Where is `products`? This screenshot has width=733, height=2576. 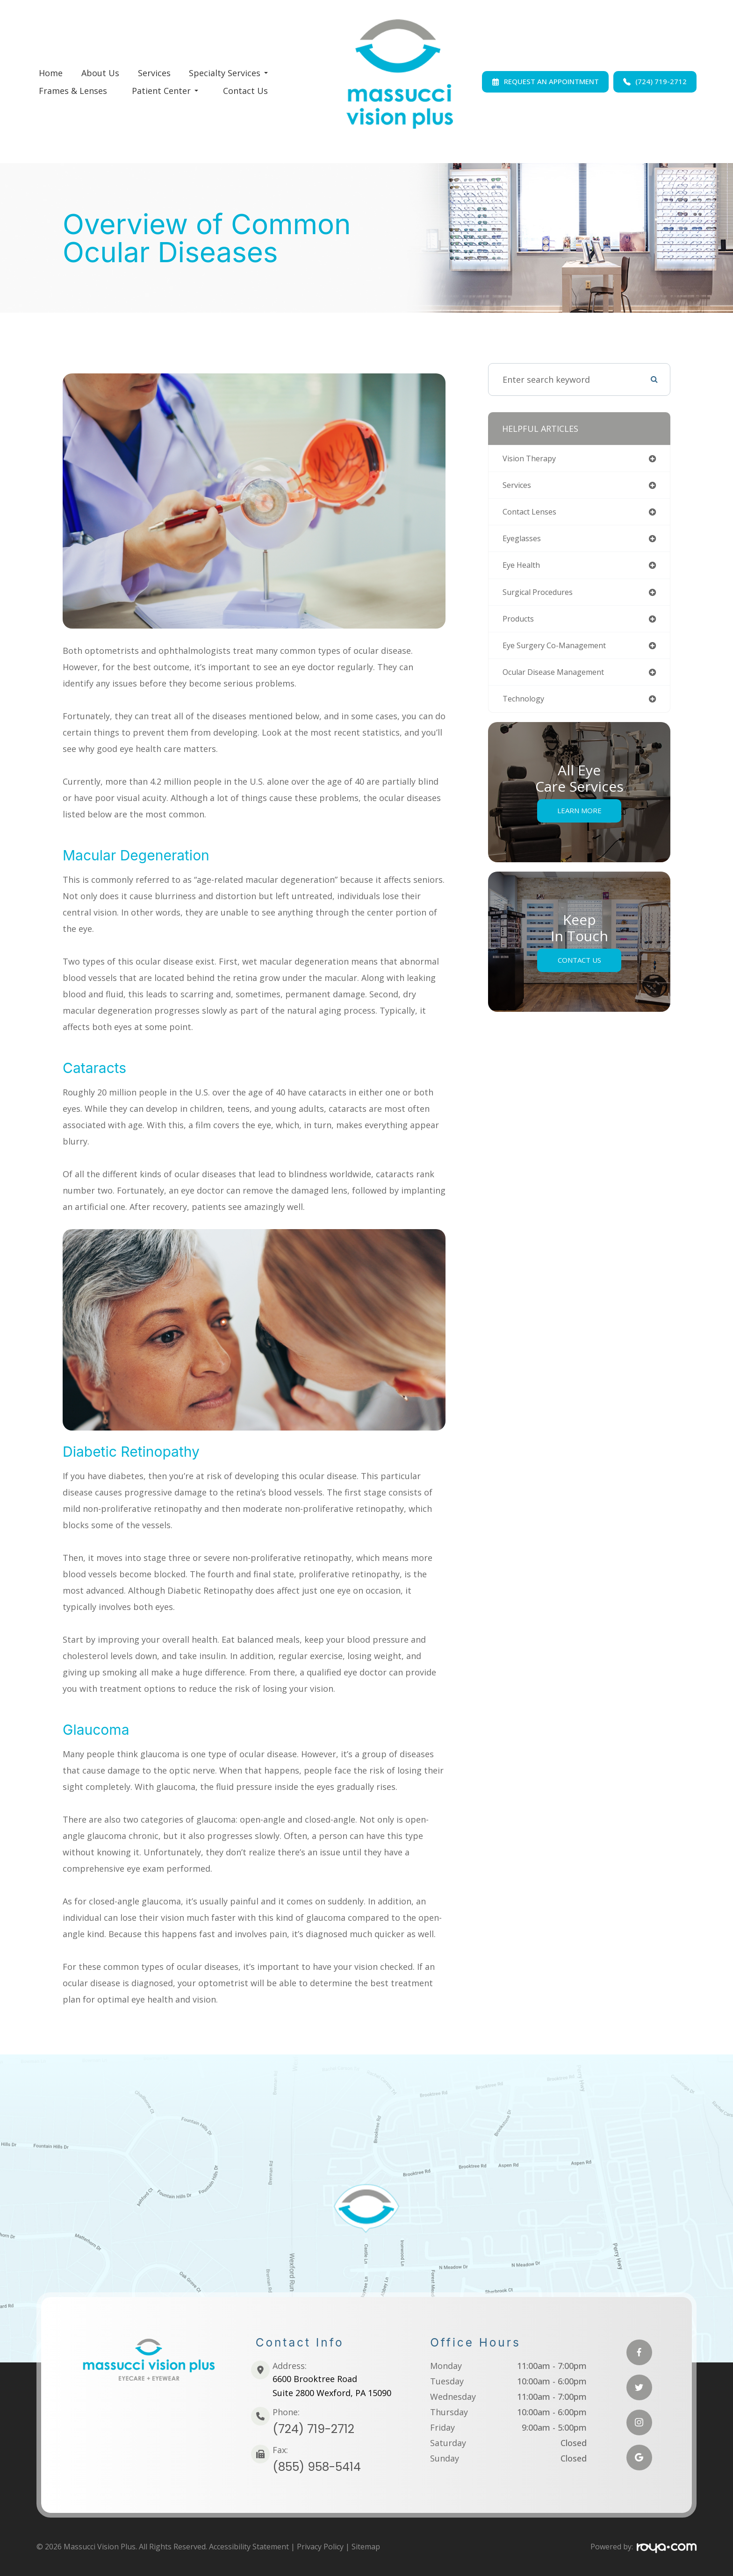 products is located at coordinates (521, 624).